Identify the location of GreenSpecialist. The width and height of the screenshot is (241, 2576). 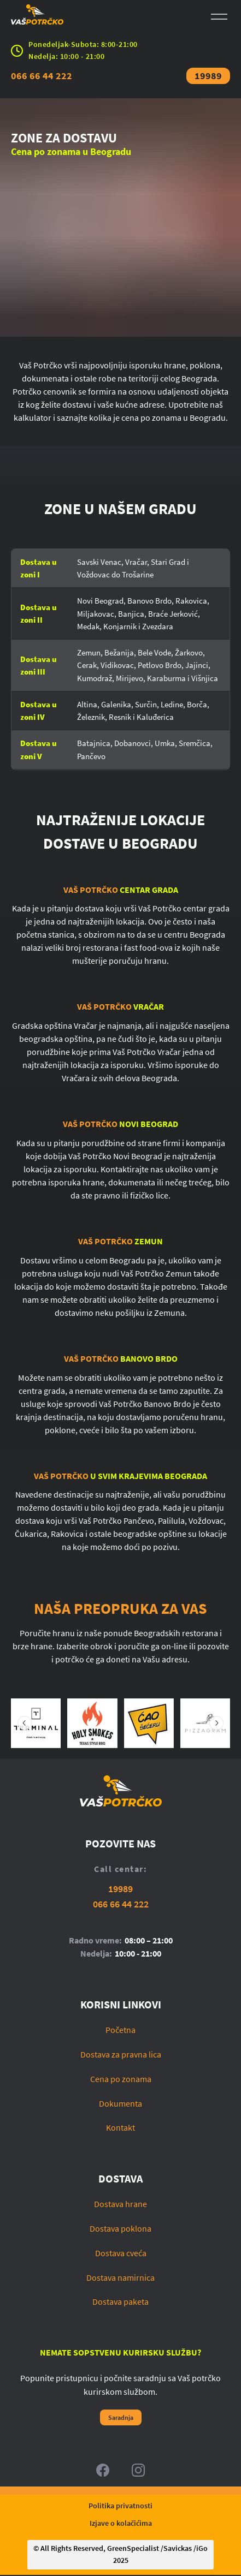
(133, 2550).